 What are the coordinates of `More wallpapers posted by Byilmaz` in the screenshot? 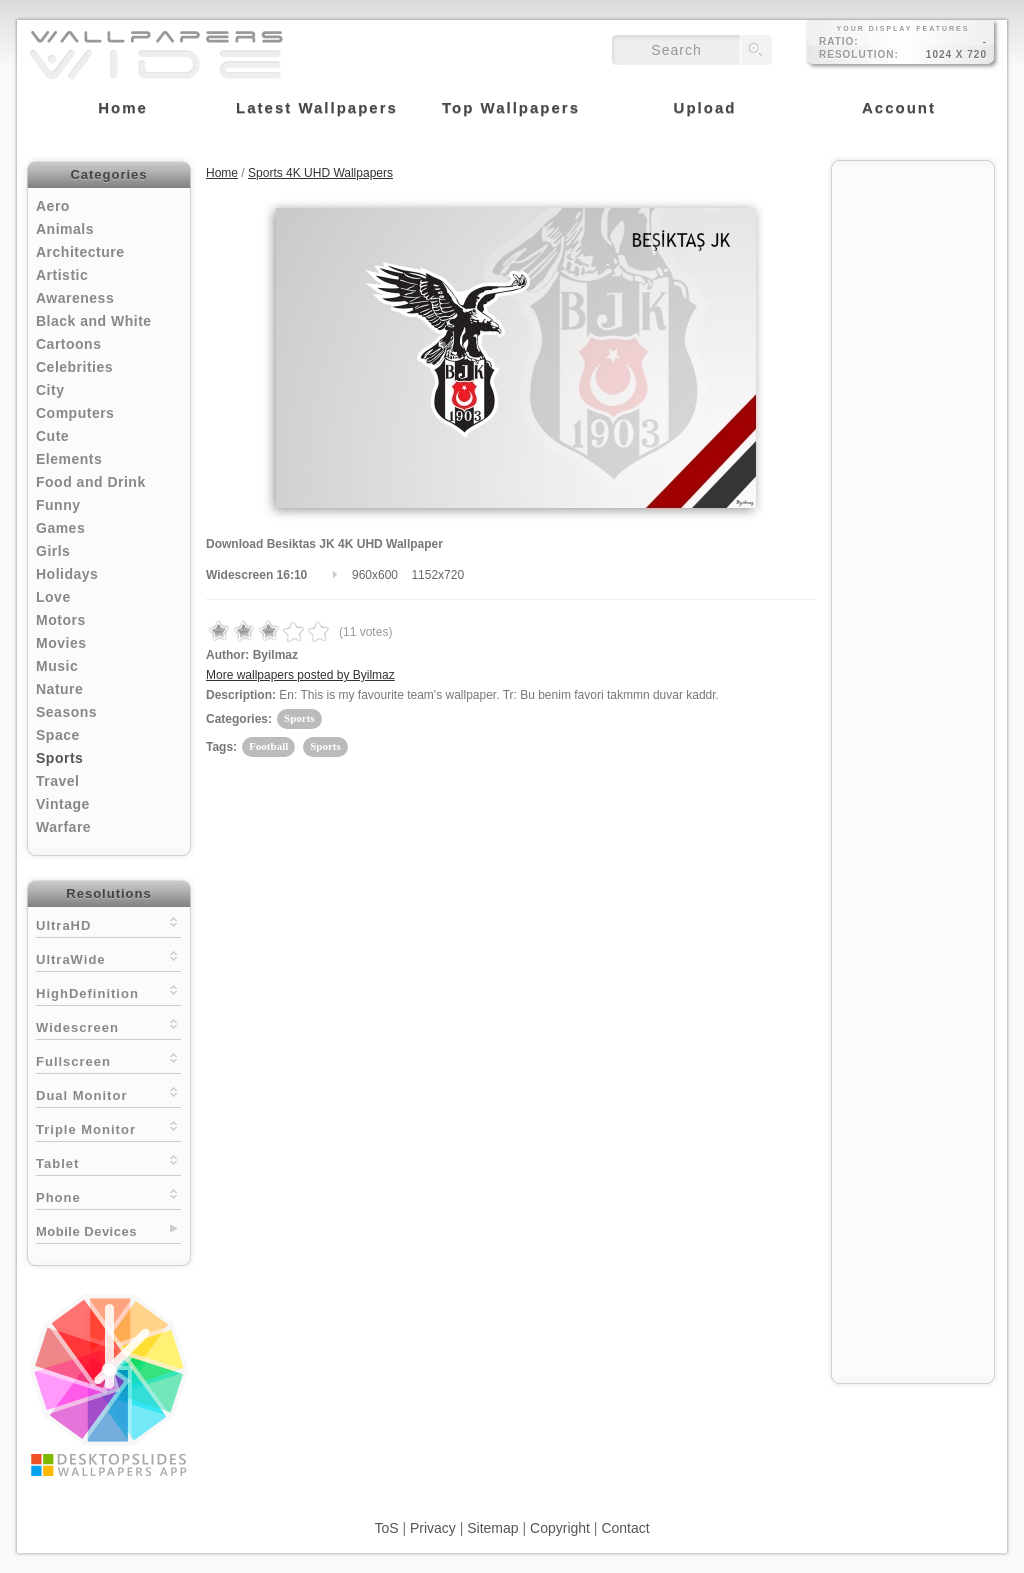 It's located at (300, 675).